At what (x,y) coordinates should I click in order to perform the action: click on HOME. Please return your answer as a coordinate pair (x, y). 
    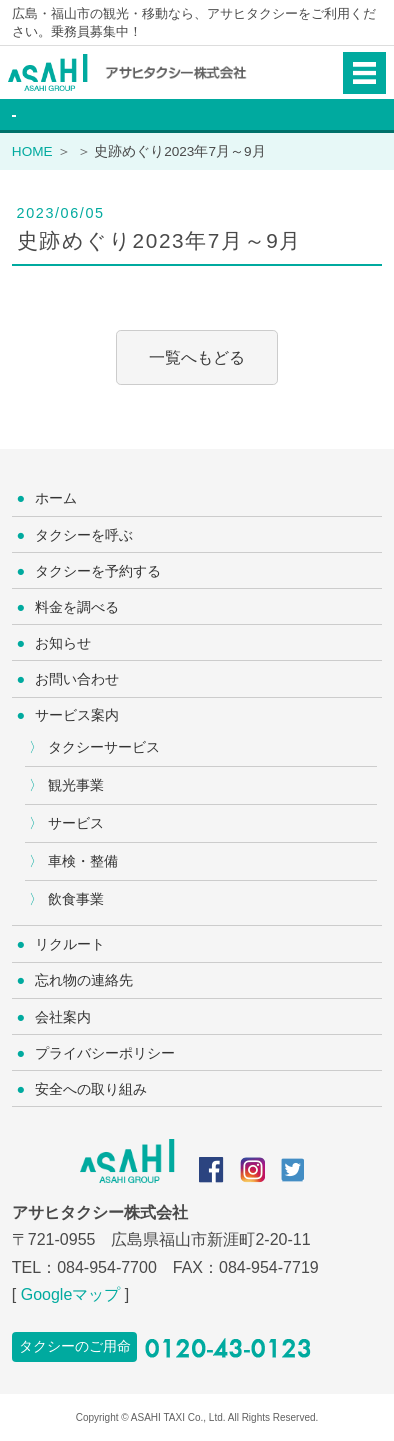
    Looking at the image, I should click on (32, 151).